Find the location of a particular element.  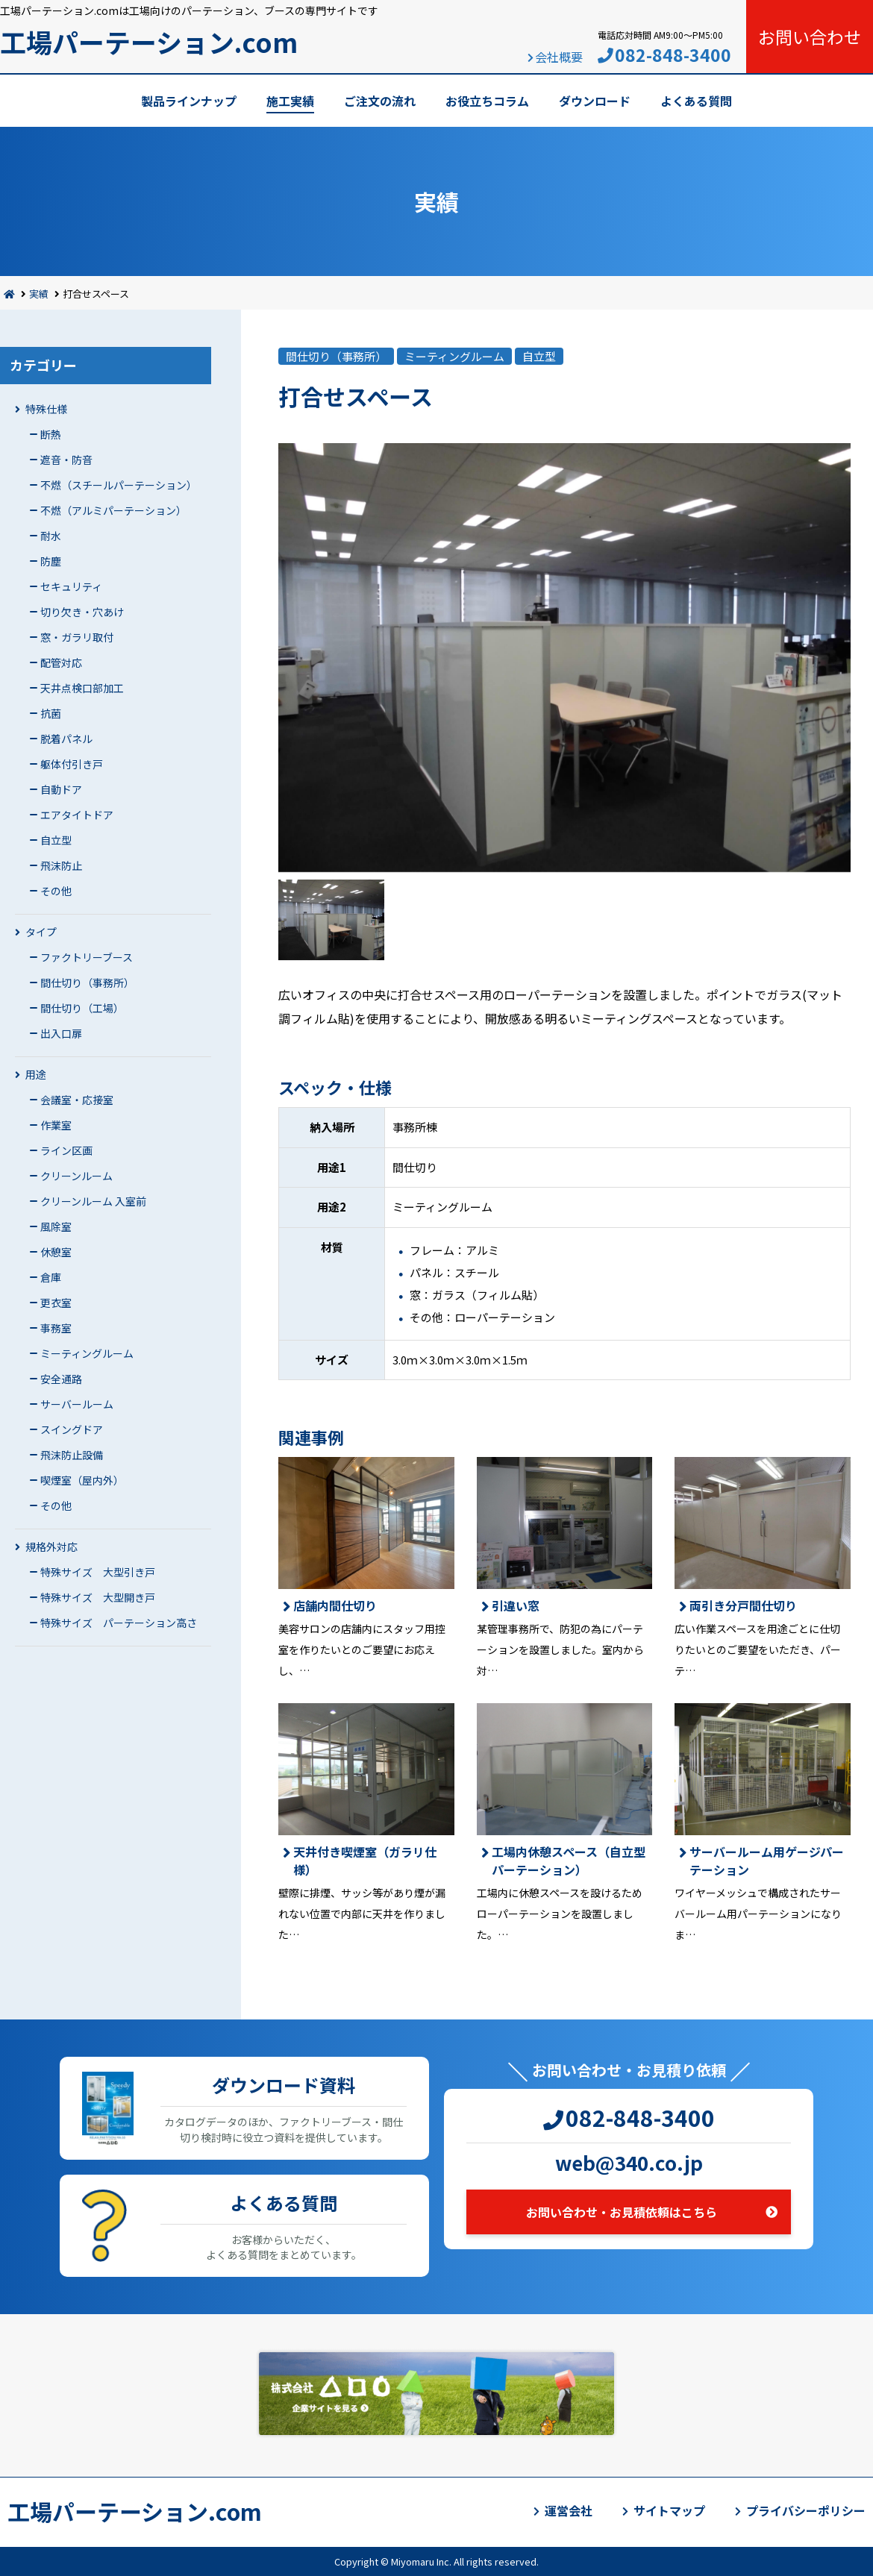

躯体付引き戸 is located at coordinates (71, 763).